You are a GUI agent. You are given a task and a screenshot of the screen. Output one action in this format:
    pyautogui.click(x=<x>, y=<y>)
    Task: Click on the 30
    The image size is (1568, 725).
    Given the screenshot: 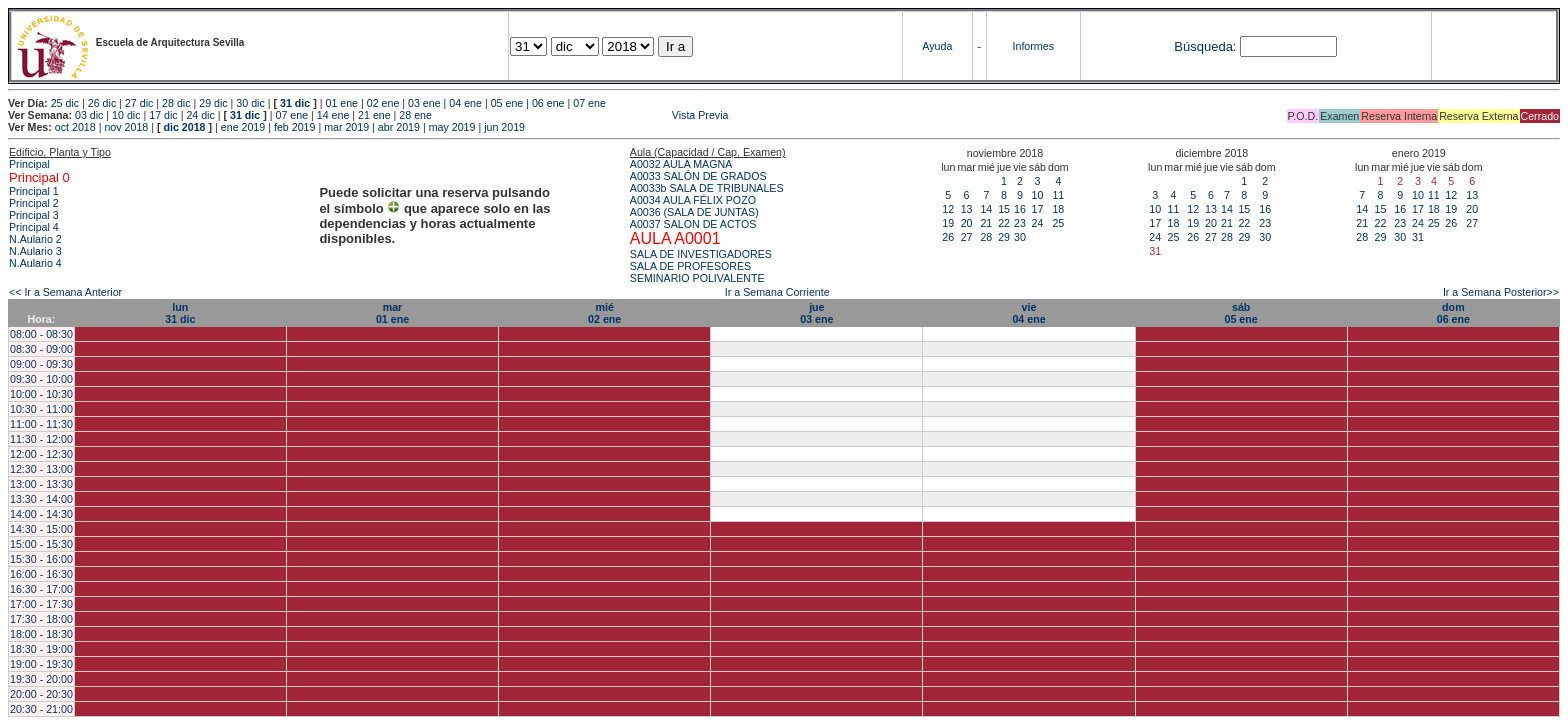 What is the action you would take?
    pyautogui.click(x=1020, y=237)
    